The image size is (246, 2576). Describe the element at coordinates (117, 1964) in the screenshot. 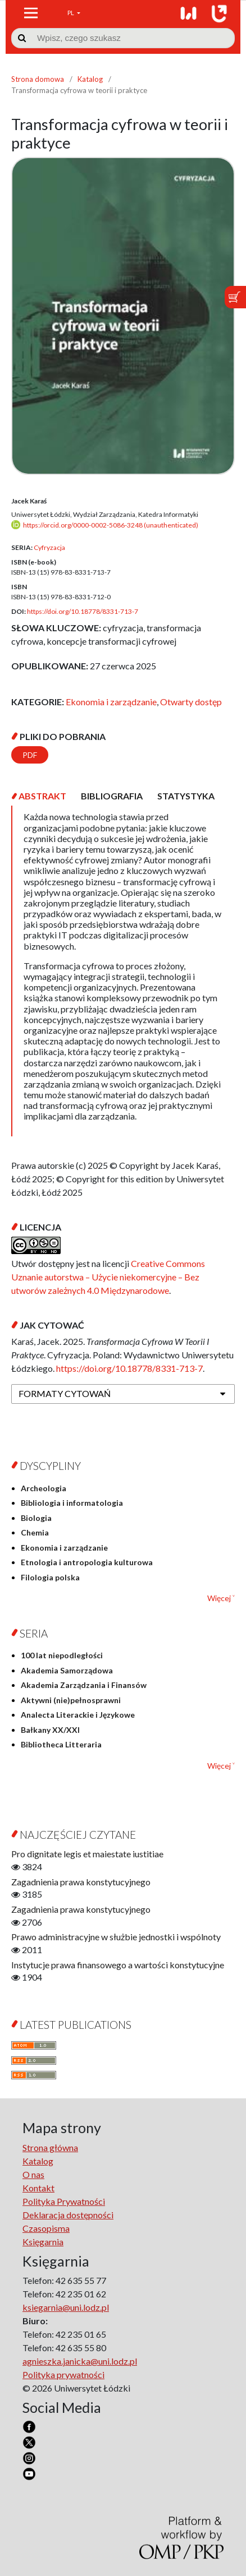

I see `Instytucje prawa finansowego a wartości konstytucyjne` at that location.